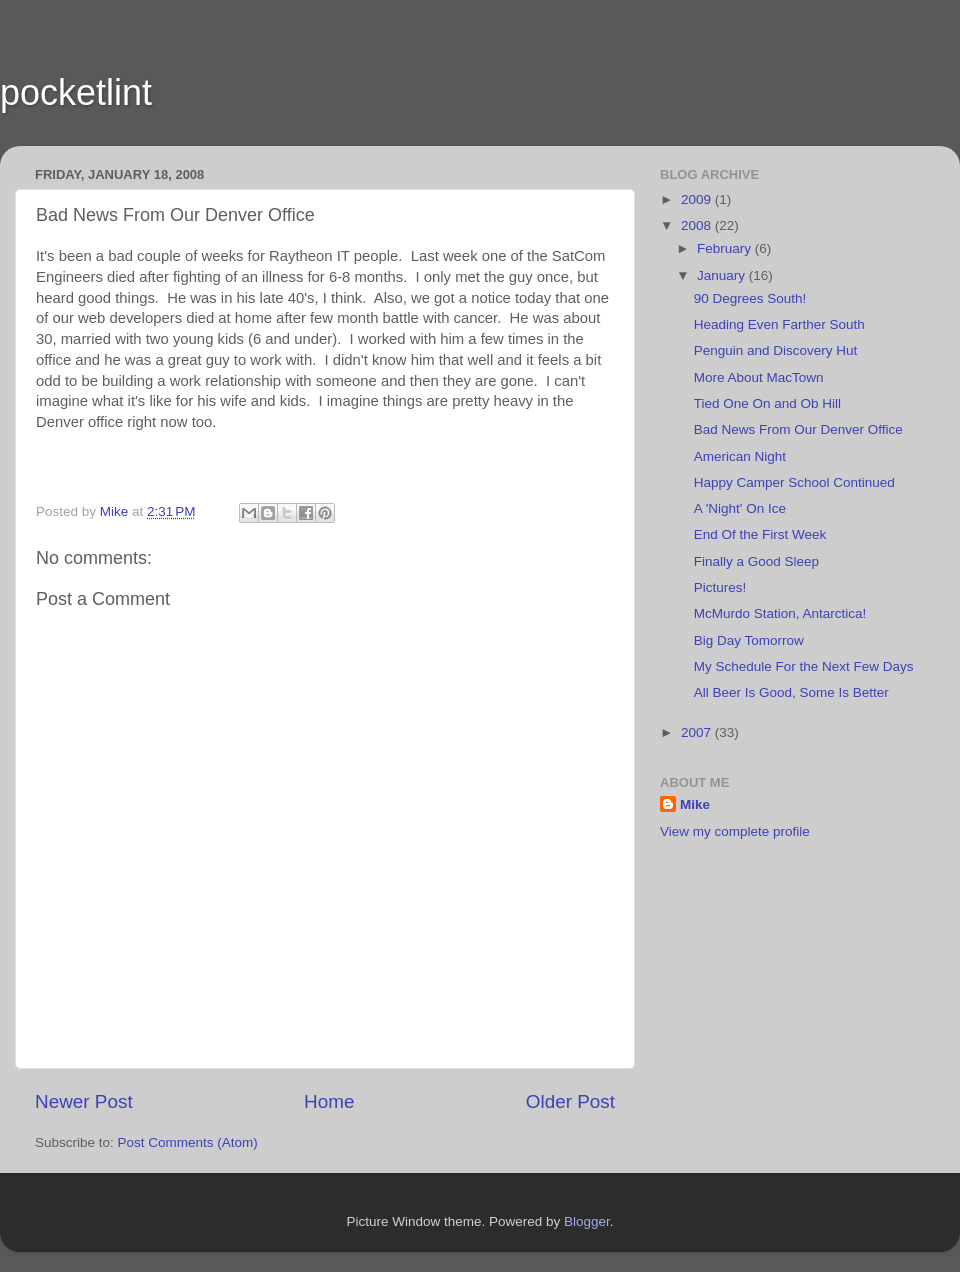 This screenshot has height=1272, width=960. What do you see at coordinates (794, 482) in the screenshot?
I see `Happy Camper School Continued` at bounding box center [794, 482].